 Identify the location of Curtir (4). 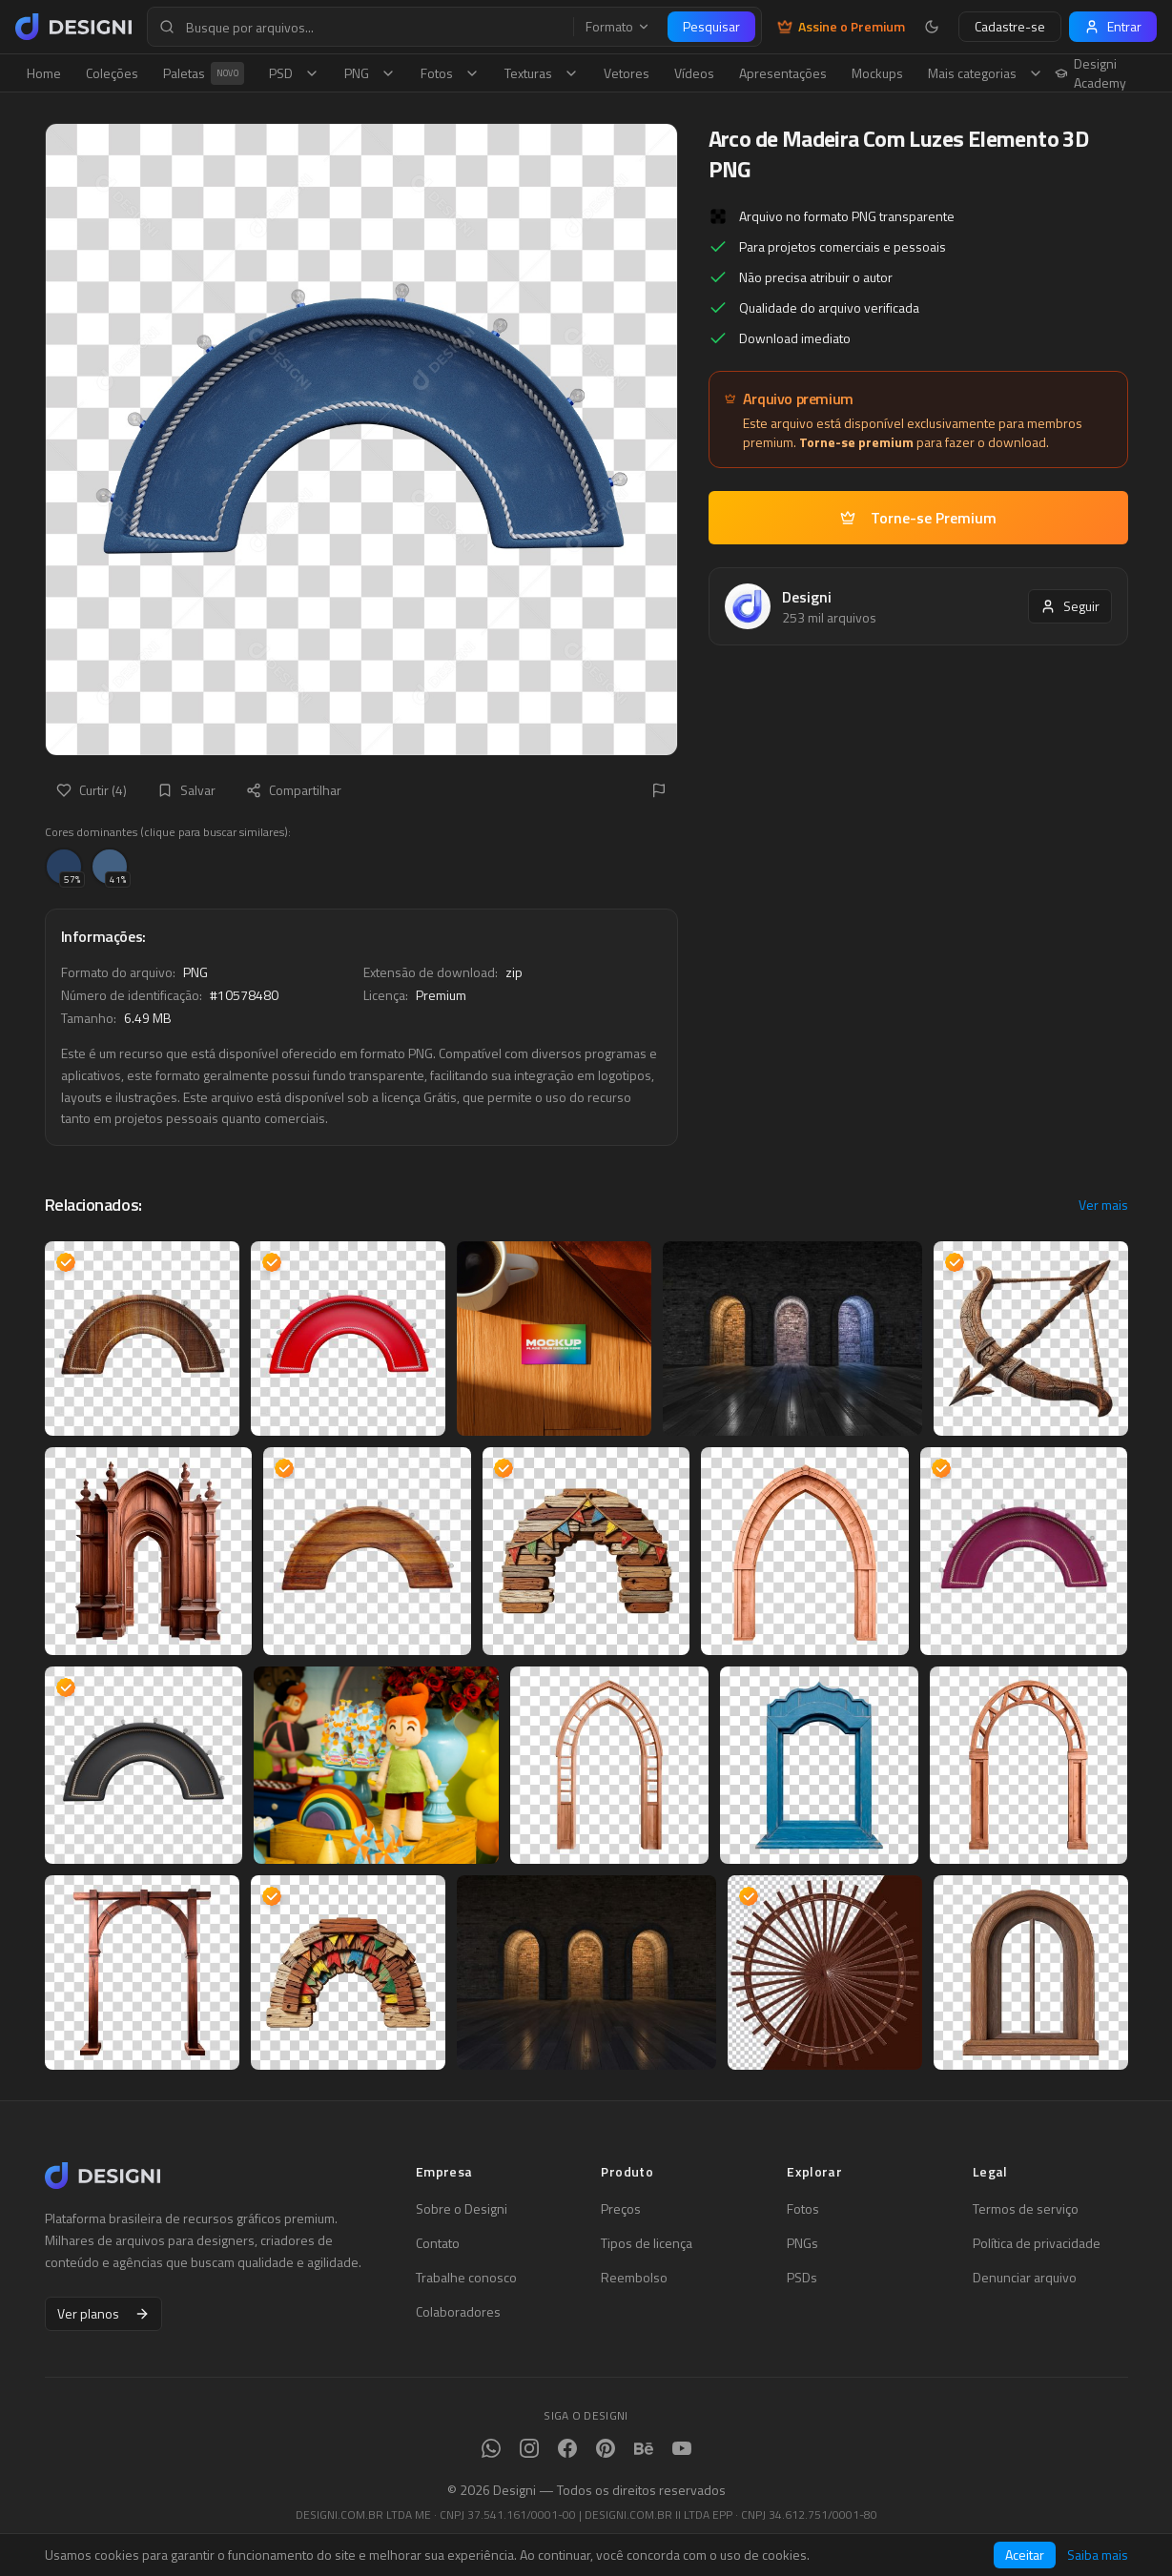
(91, 790).